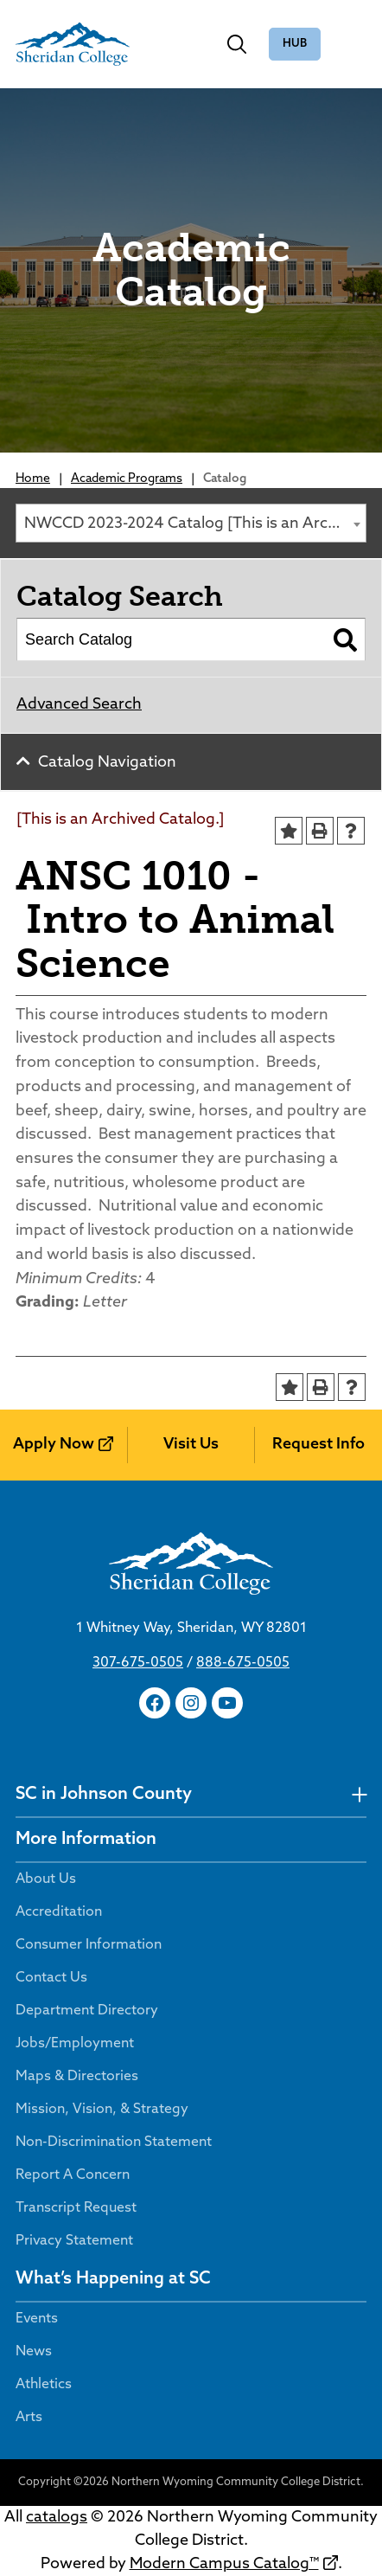  I want to click on Non-Discrimination Statement, so click(114, 2142).